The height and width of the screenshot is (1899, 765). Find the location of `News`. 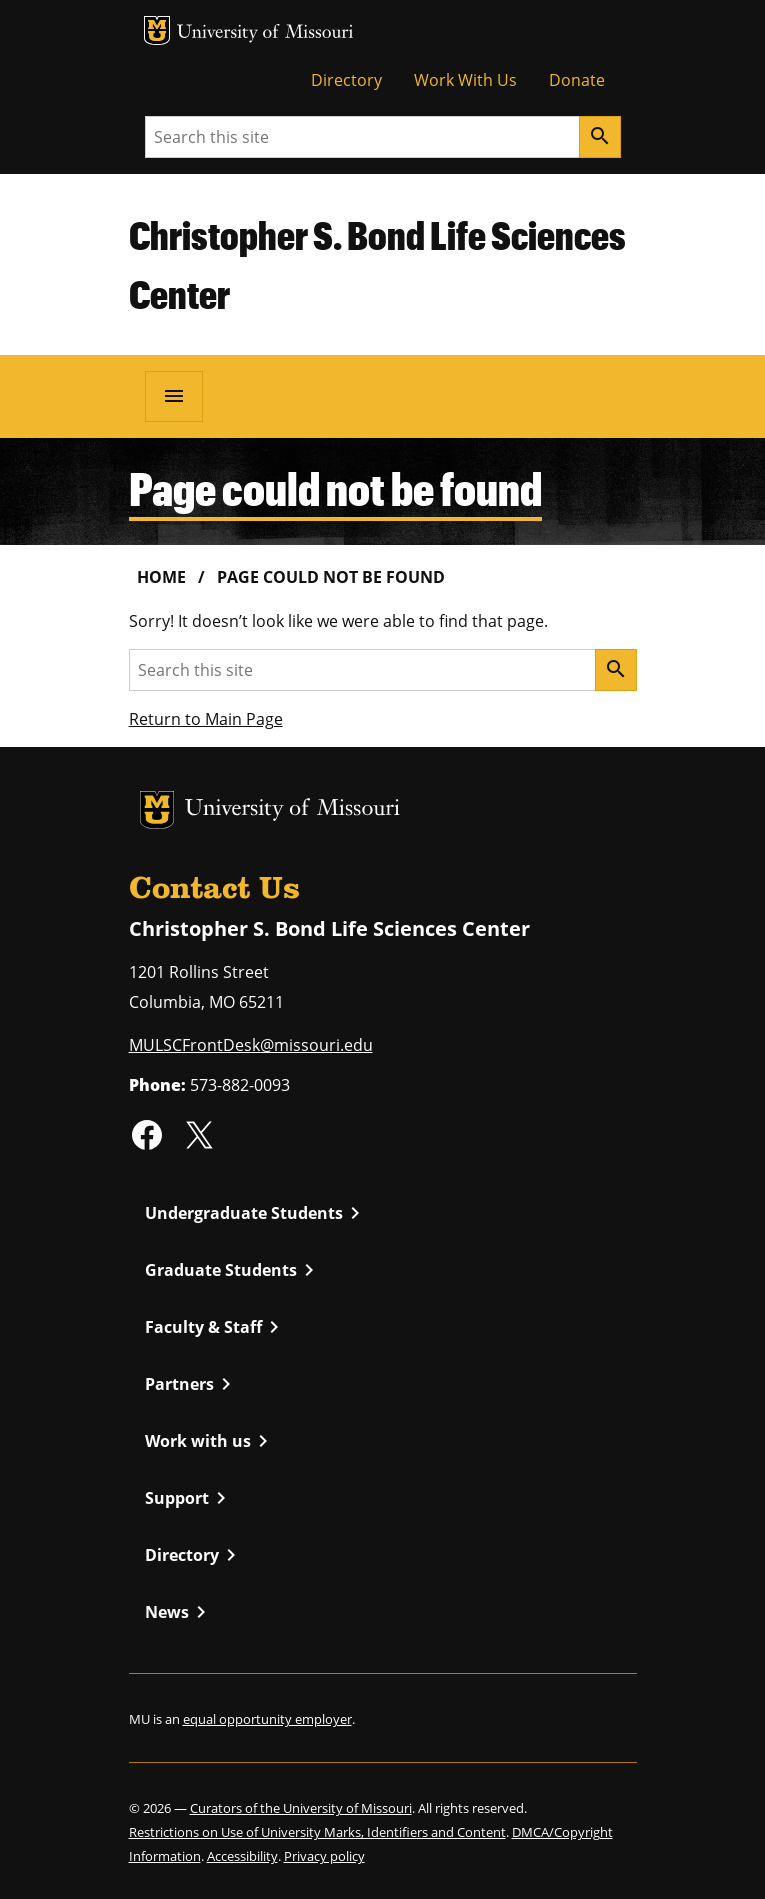

News is located at coordinates (179, 1612).